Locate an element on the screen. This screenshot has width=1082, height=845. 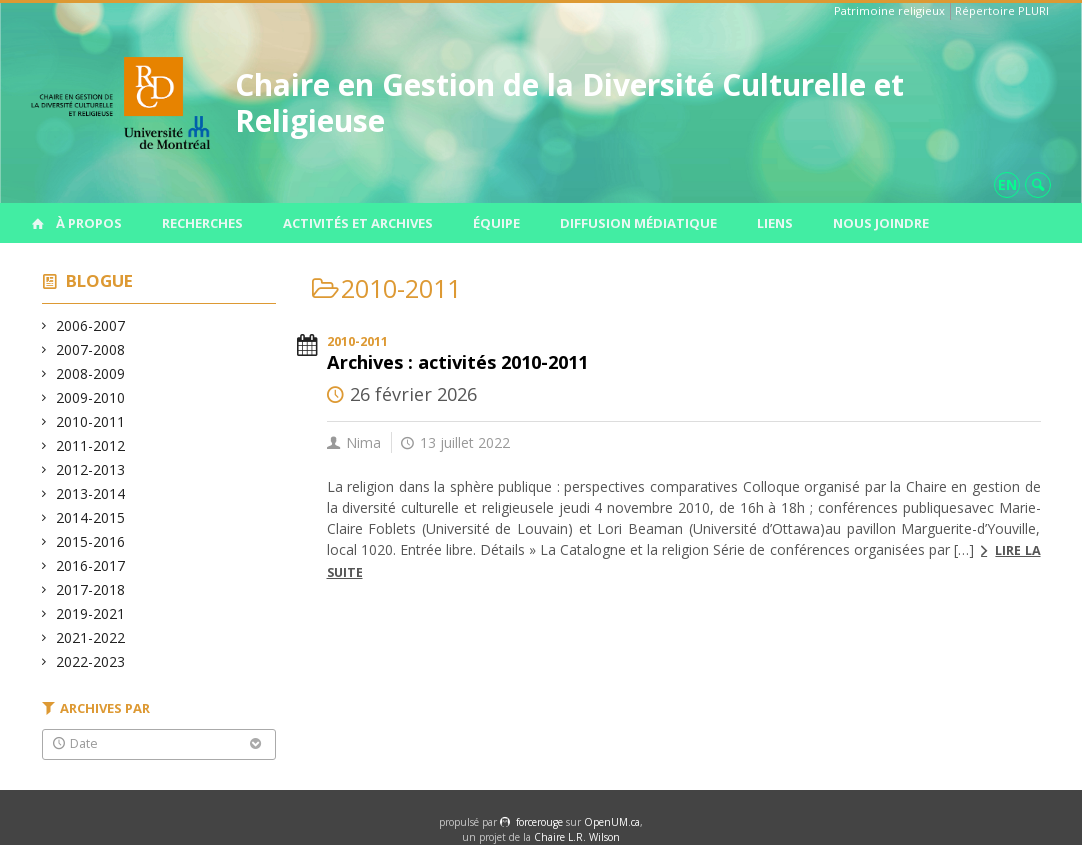
Répertoire PLURI is located at coordinates (1002, 10).